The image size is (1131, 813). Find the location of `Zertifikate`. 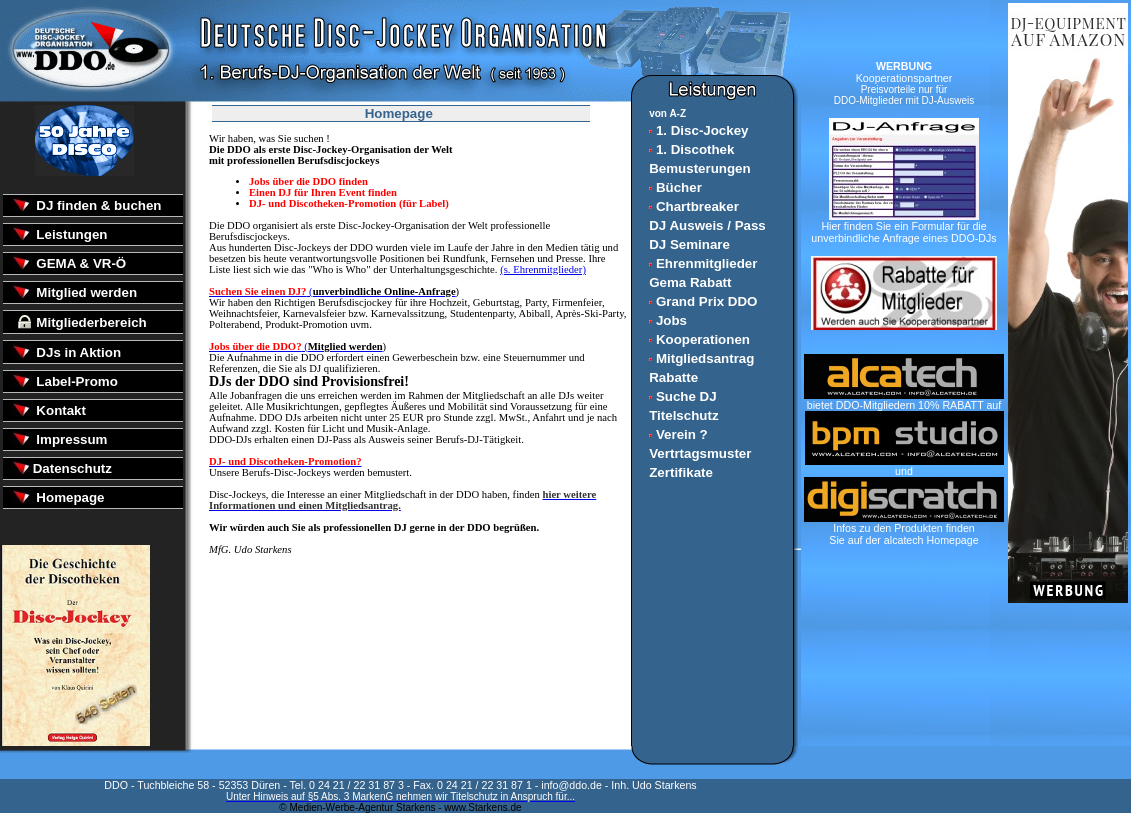

Zertifikate is located at coordinates (681, 472).